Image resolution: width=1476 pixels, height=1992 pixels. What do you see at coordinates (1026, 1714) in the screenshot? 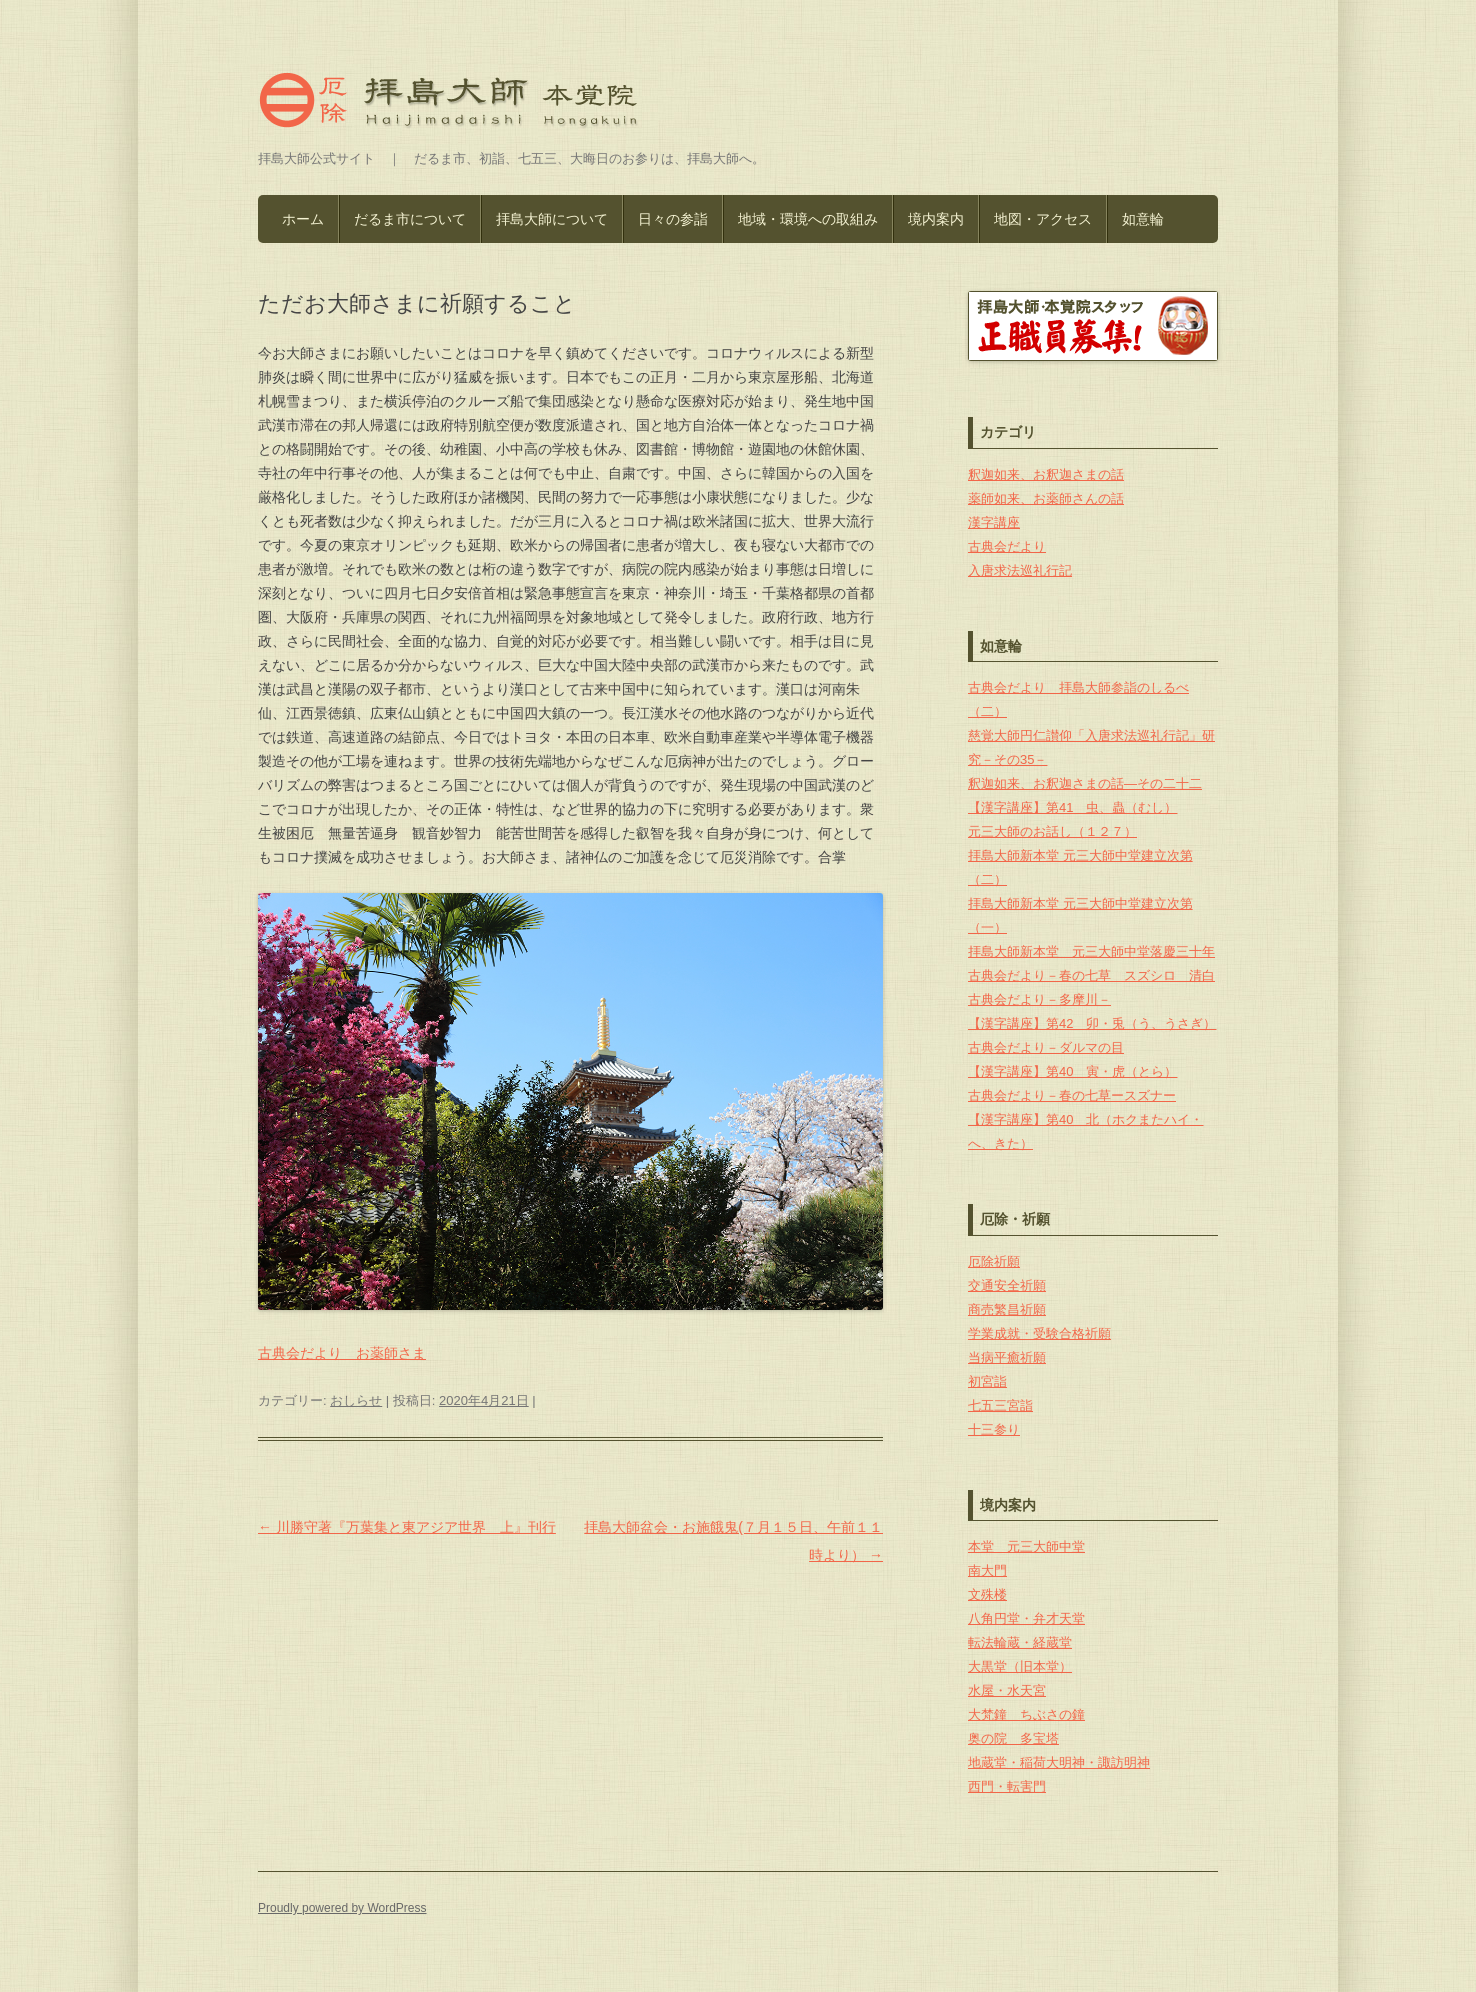
I see `大梵鐘 ちぶさの鐘` at bounding box center [1026, 1714].